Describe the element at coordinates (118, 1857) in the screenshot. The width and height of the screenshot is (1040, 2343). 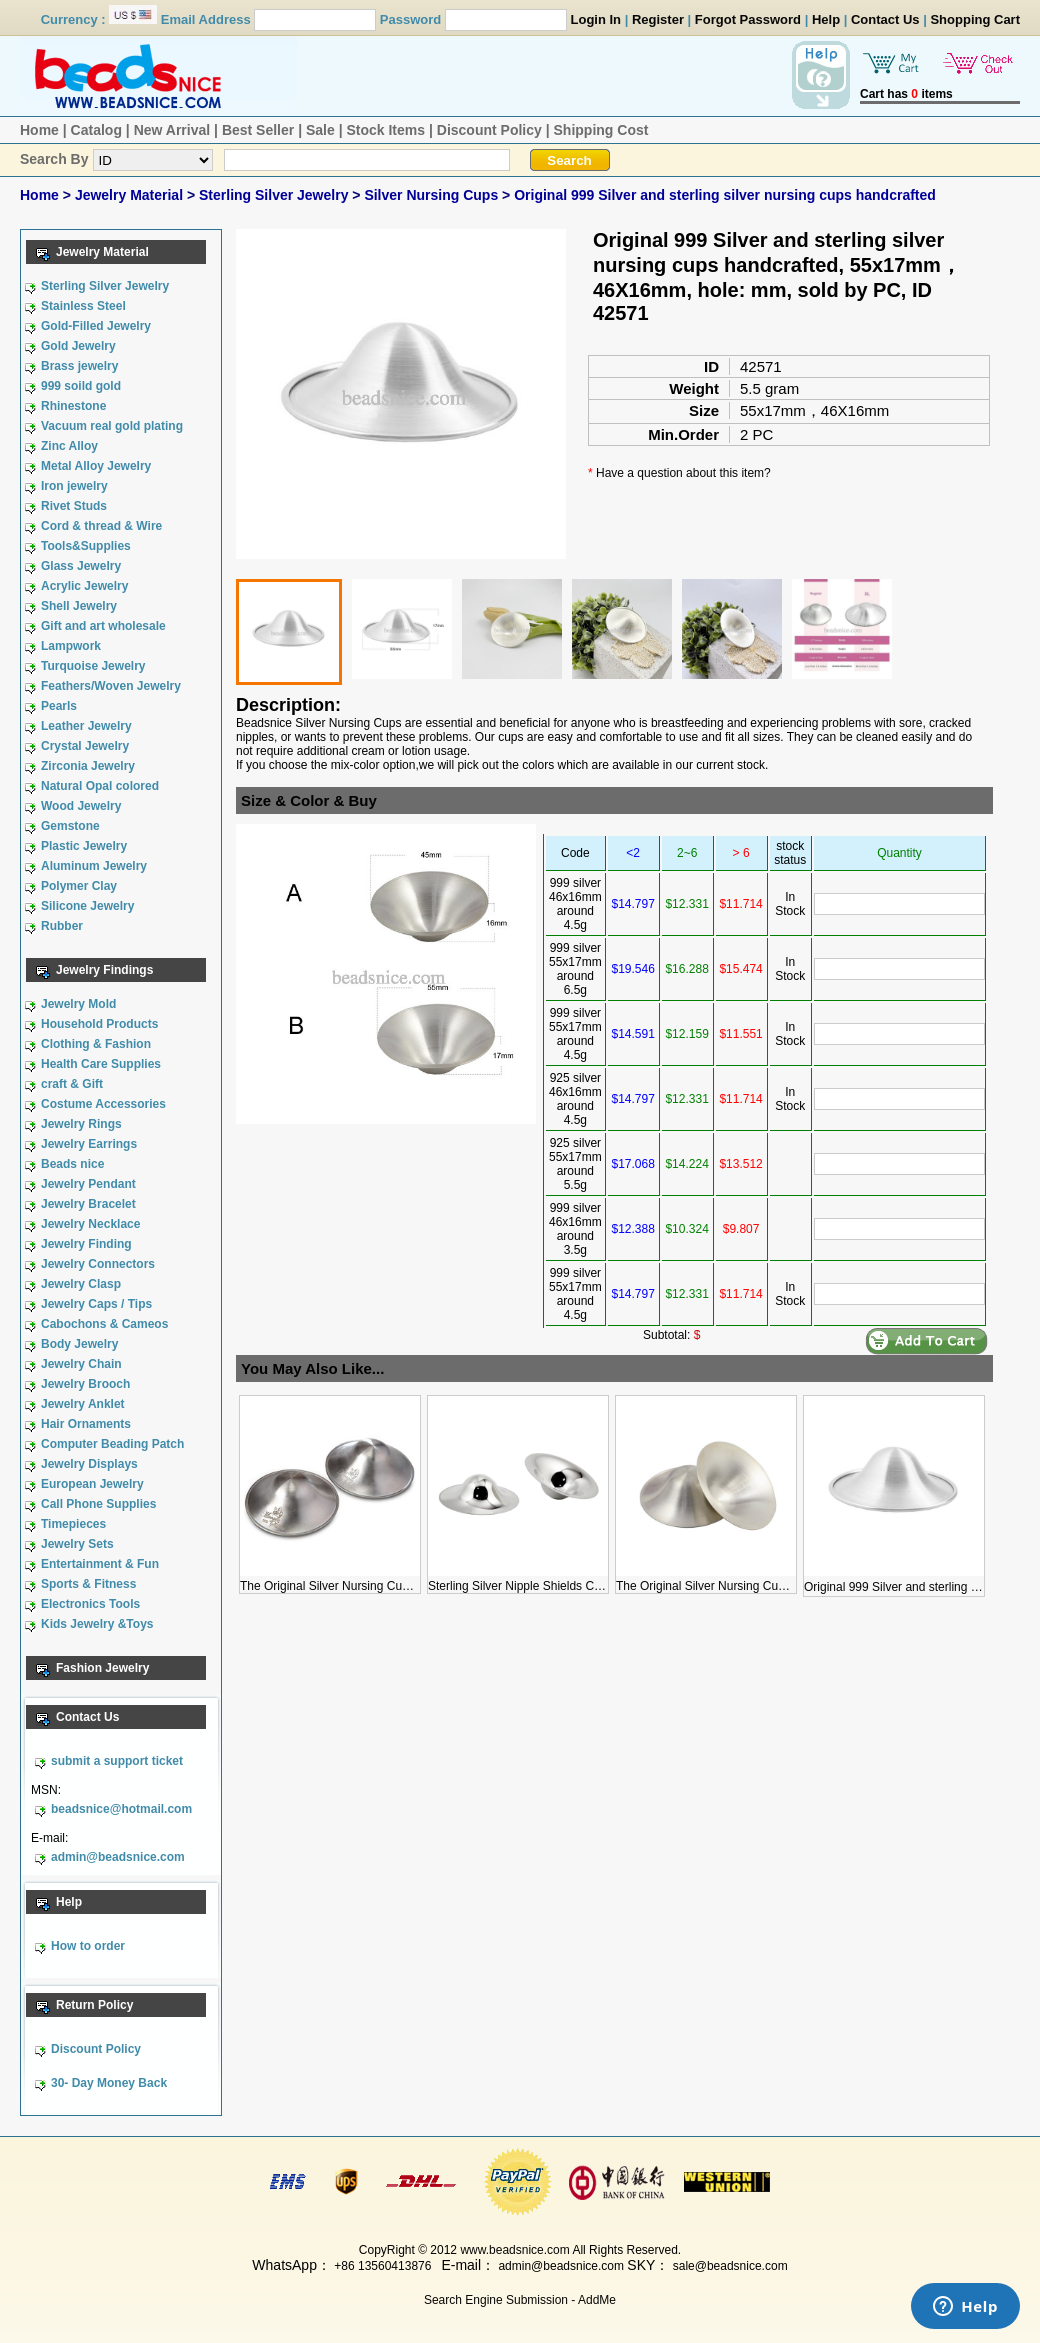
I see `admin@beadsnice.com` at that location.